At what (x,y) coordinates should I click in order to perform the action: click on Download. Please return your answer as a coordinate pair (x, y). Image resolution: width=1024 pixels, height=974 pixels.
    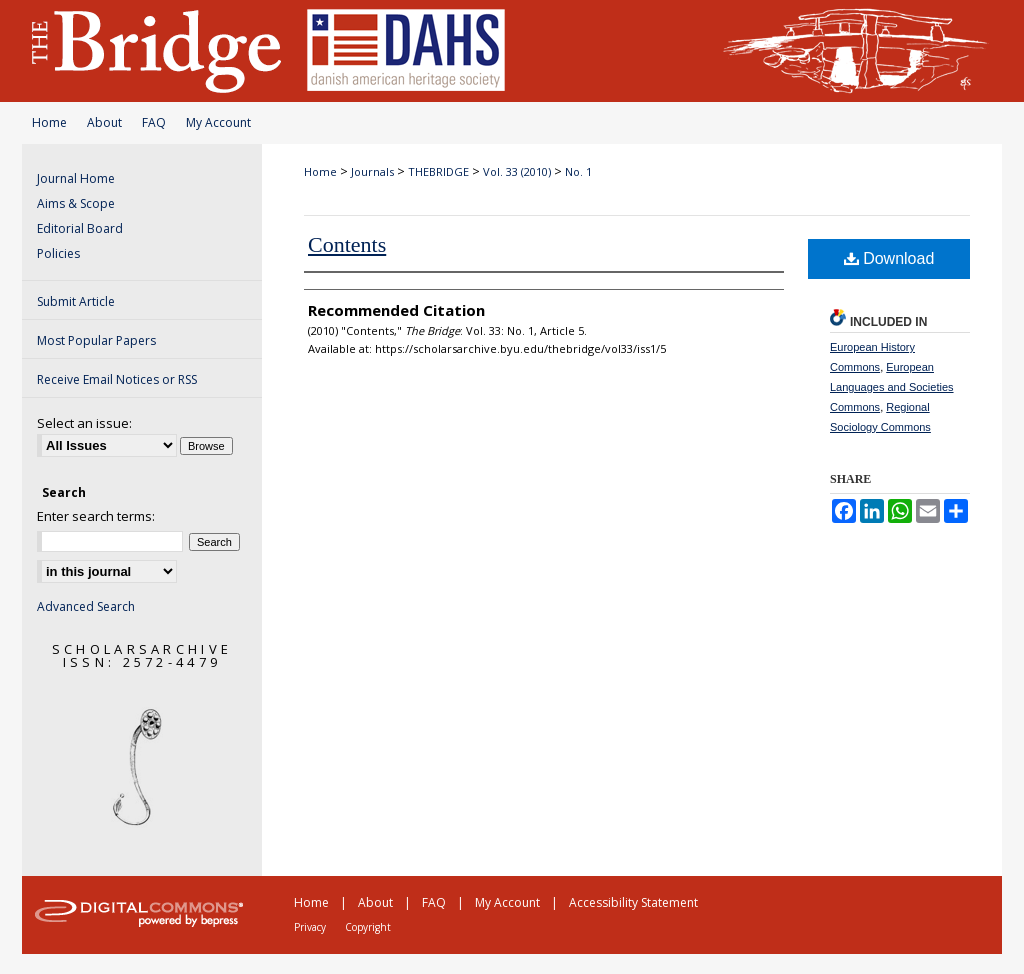
    Looking at the image, I should click on (889, 258).